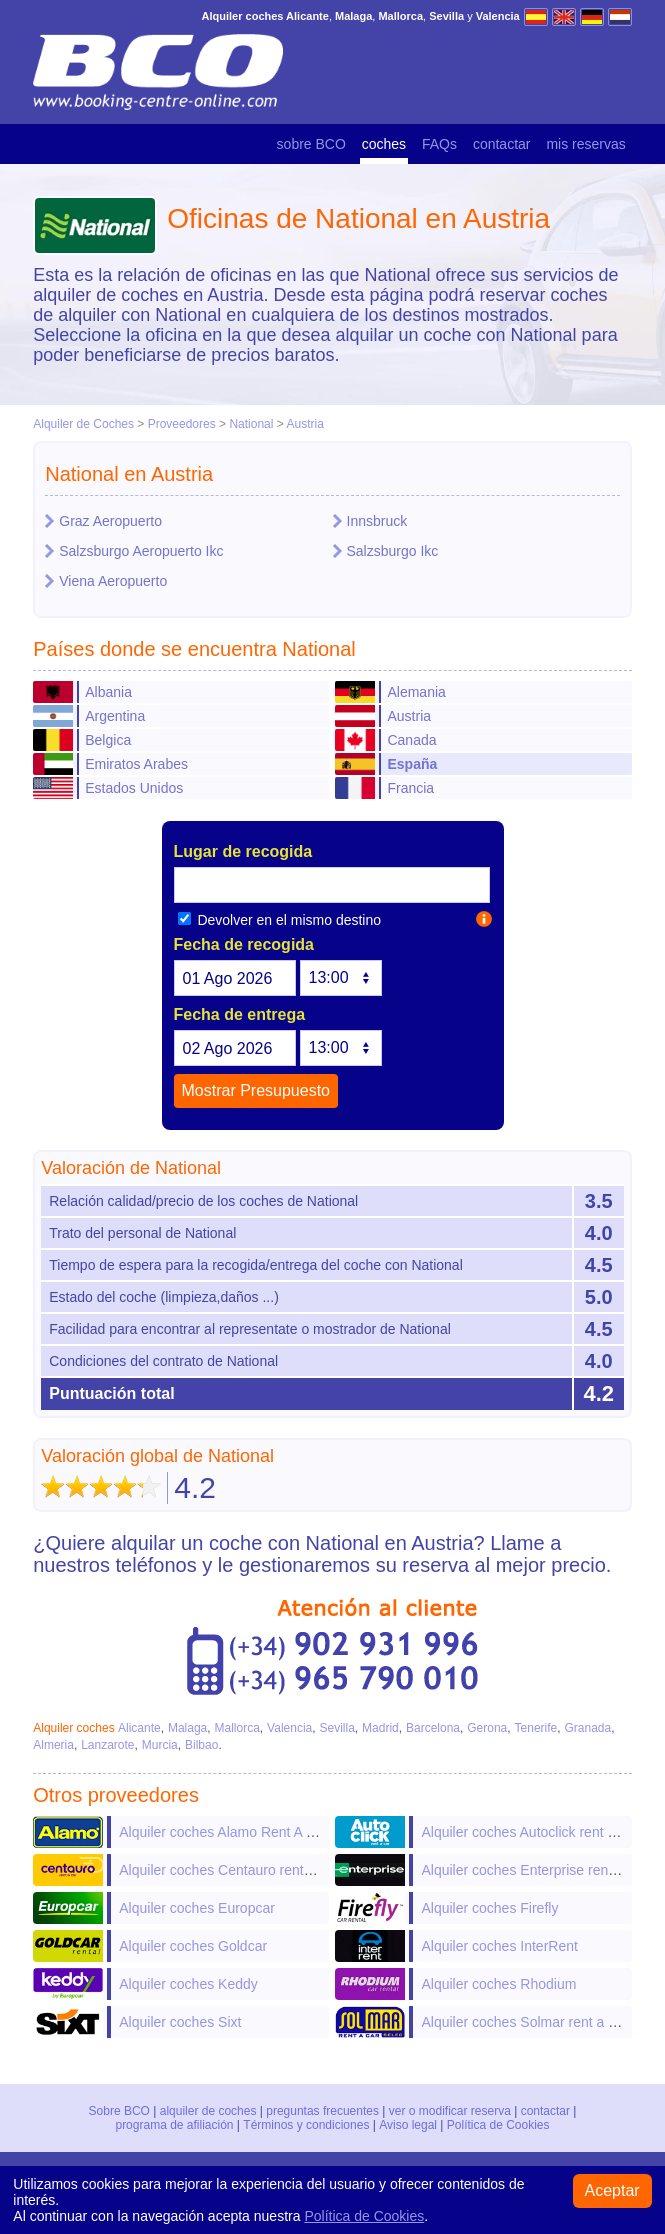 The height and width of the screenshot is (2234, 665). I want to click on preguntas frecuentes, so click(322, 2111).